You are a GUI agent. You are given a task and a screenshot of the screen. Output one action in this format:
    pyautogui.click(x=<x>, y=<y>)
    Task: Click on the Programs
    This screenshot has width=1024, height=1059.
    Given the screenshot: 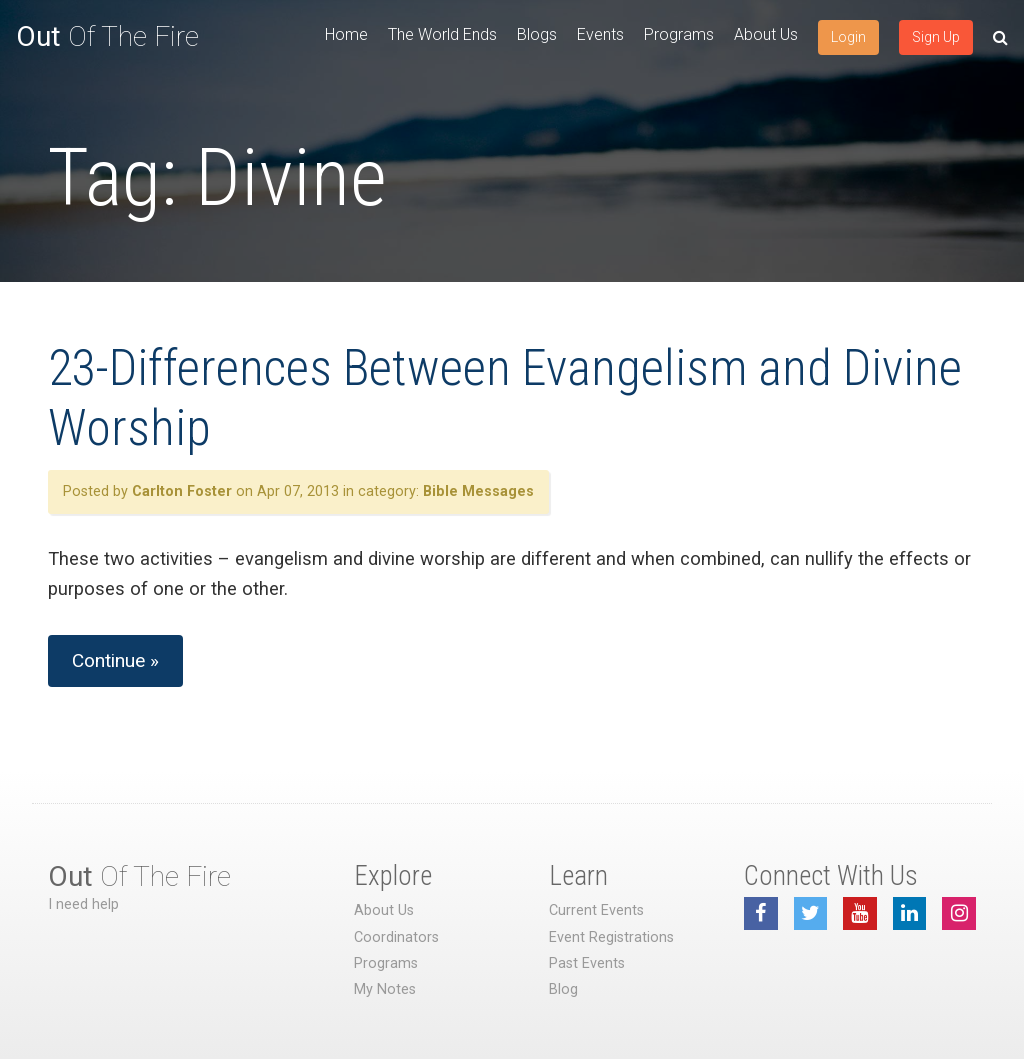 What is the action you would take?
    pyautogui.click(x=679, y=34)
    